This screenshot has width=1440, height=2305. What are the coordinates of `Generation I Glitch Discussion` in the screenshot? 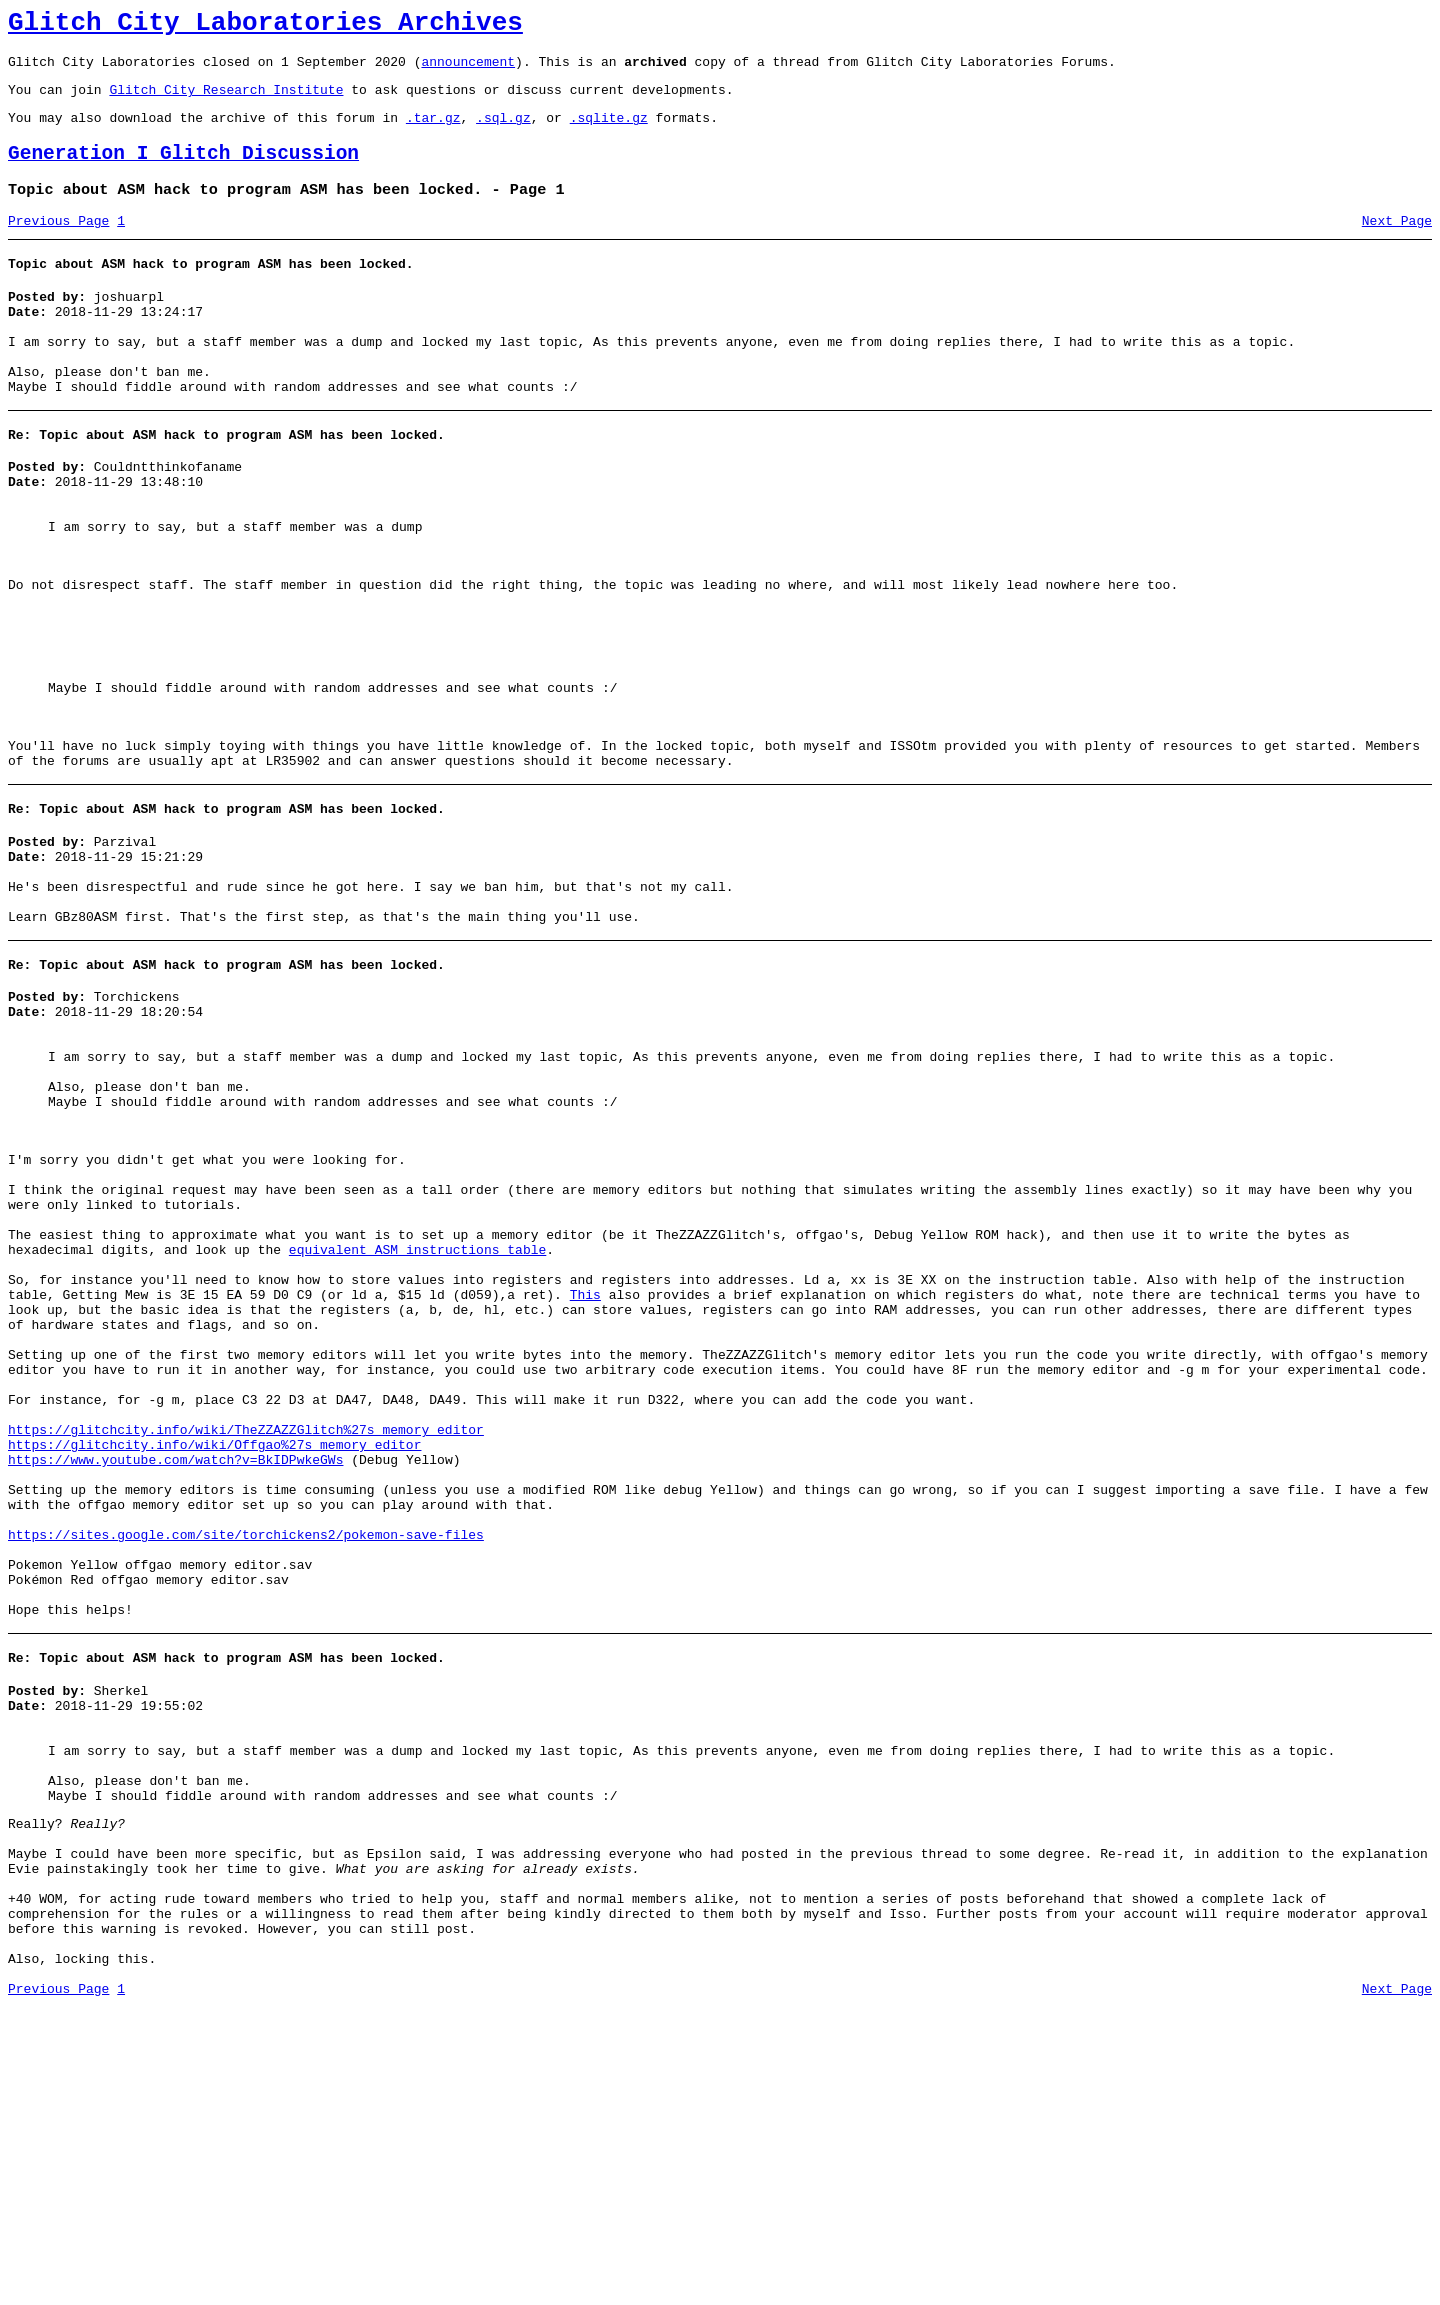 It's located at (183, 171).